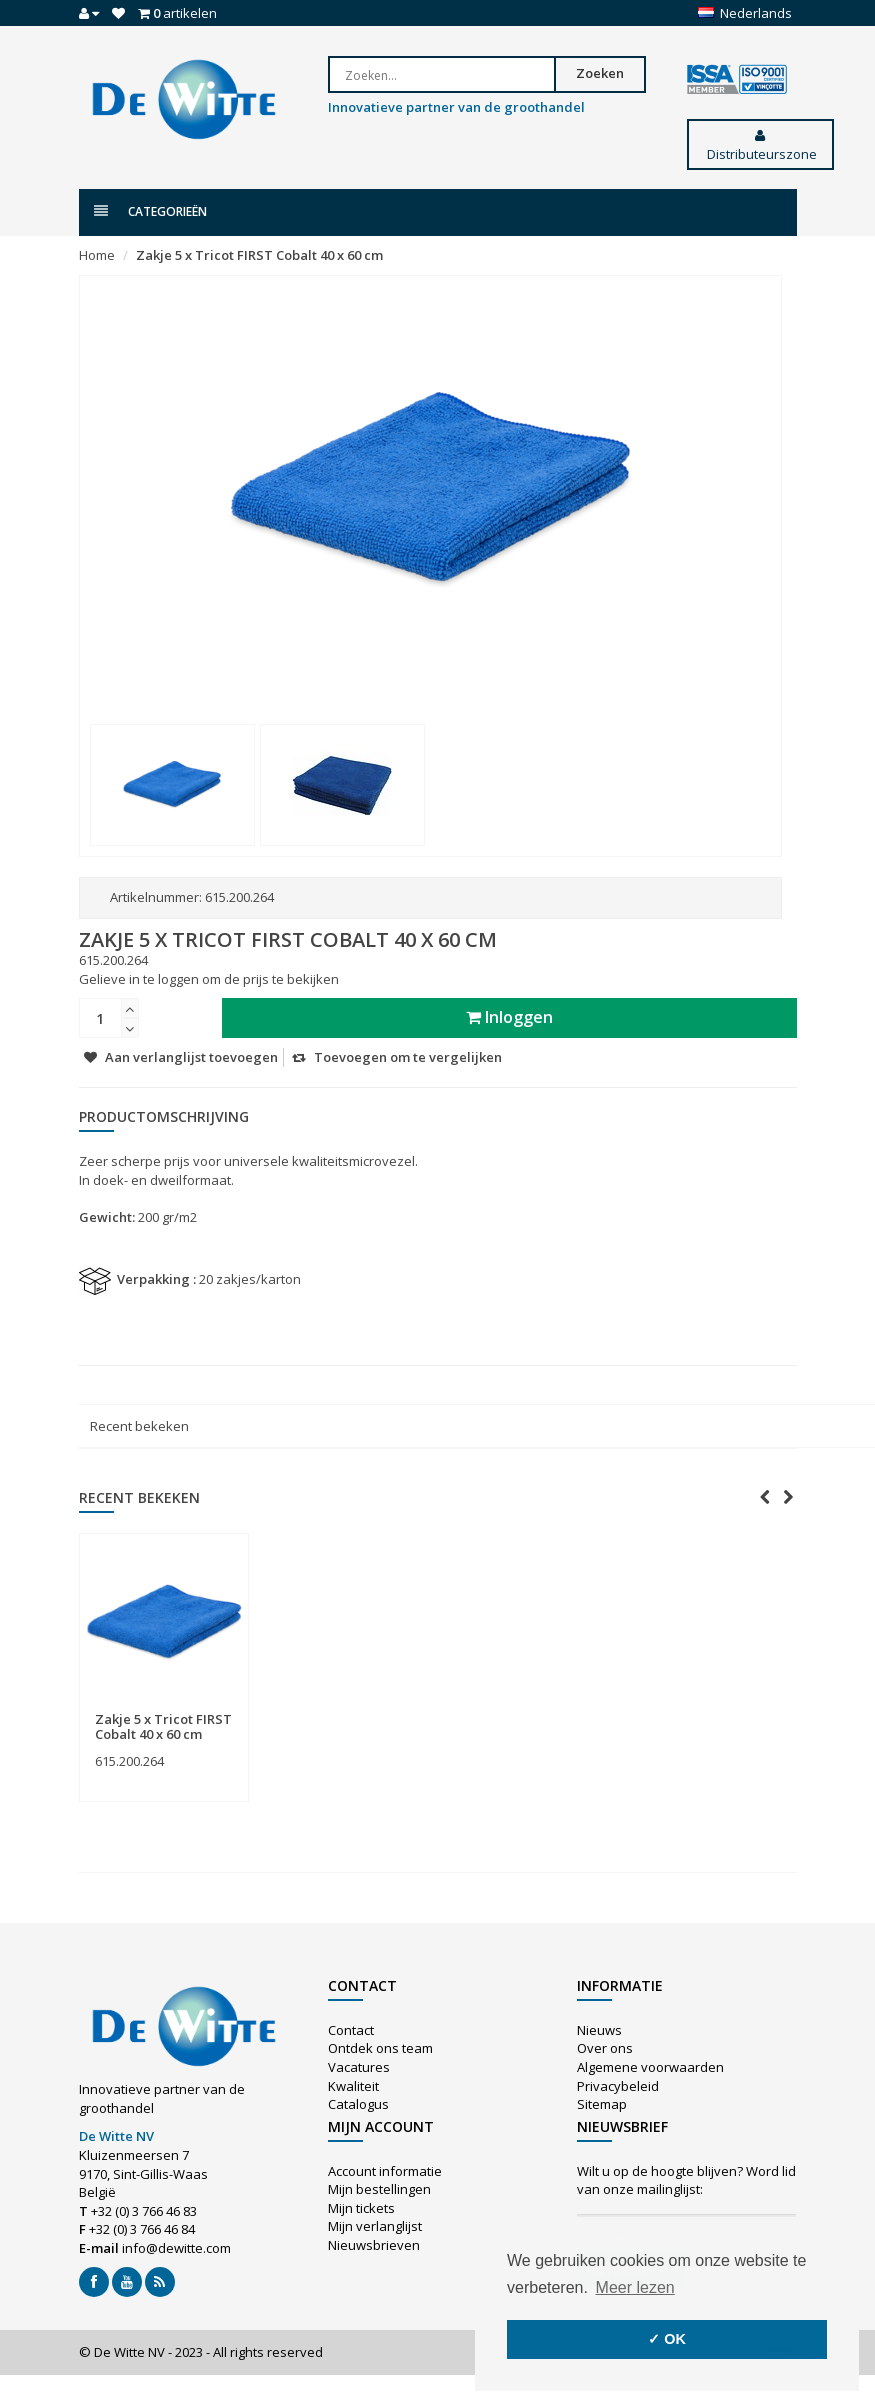 The image size is (875, 2407). What do you see at coordinates (599, 2030) in the screenshot?
I see `Nieuws` at bounding box center [599, 2030].